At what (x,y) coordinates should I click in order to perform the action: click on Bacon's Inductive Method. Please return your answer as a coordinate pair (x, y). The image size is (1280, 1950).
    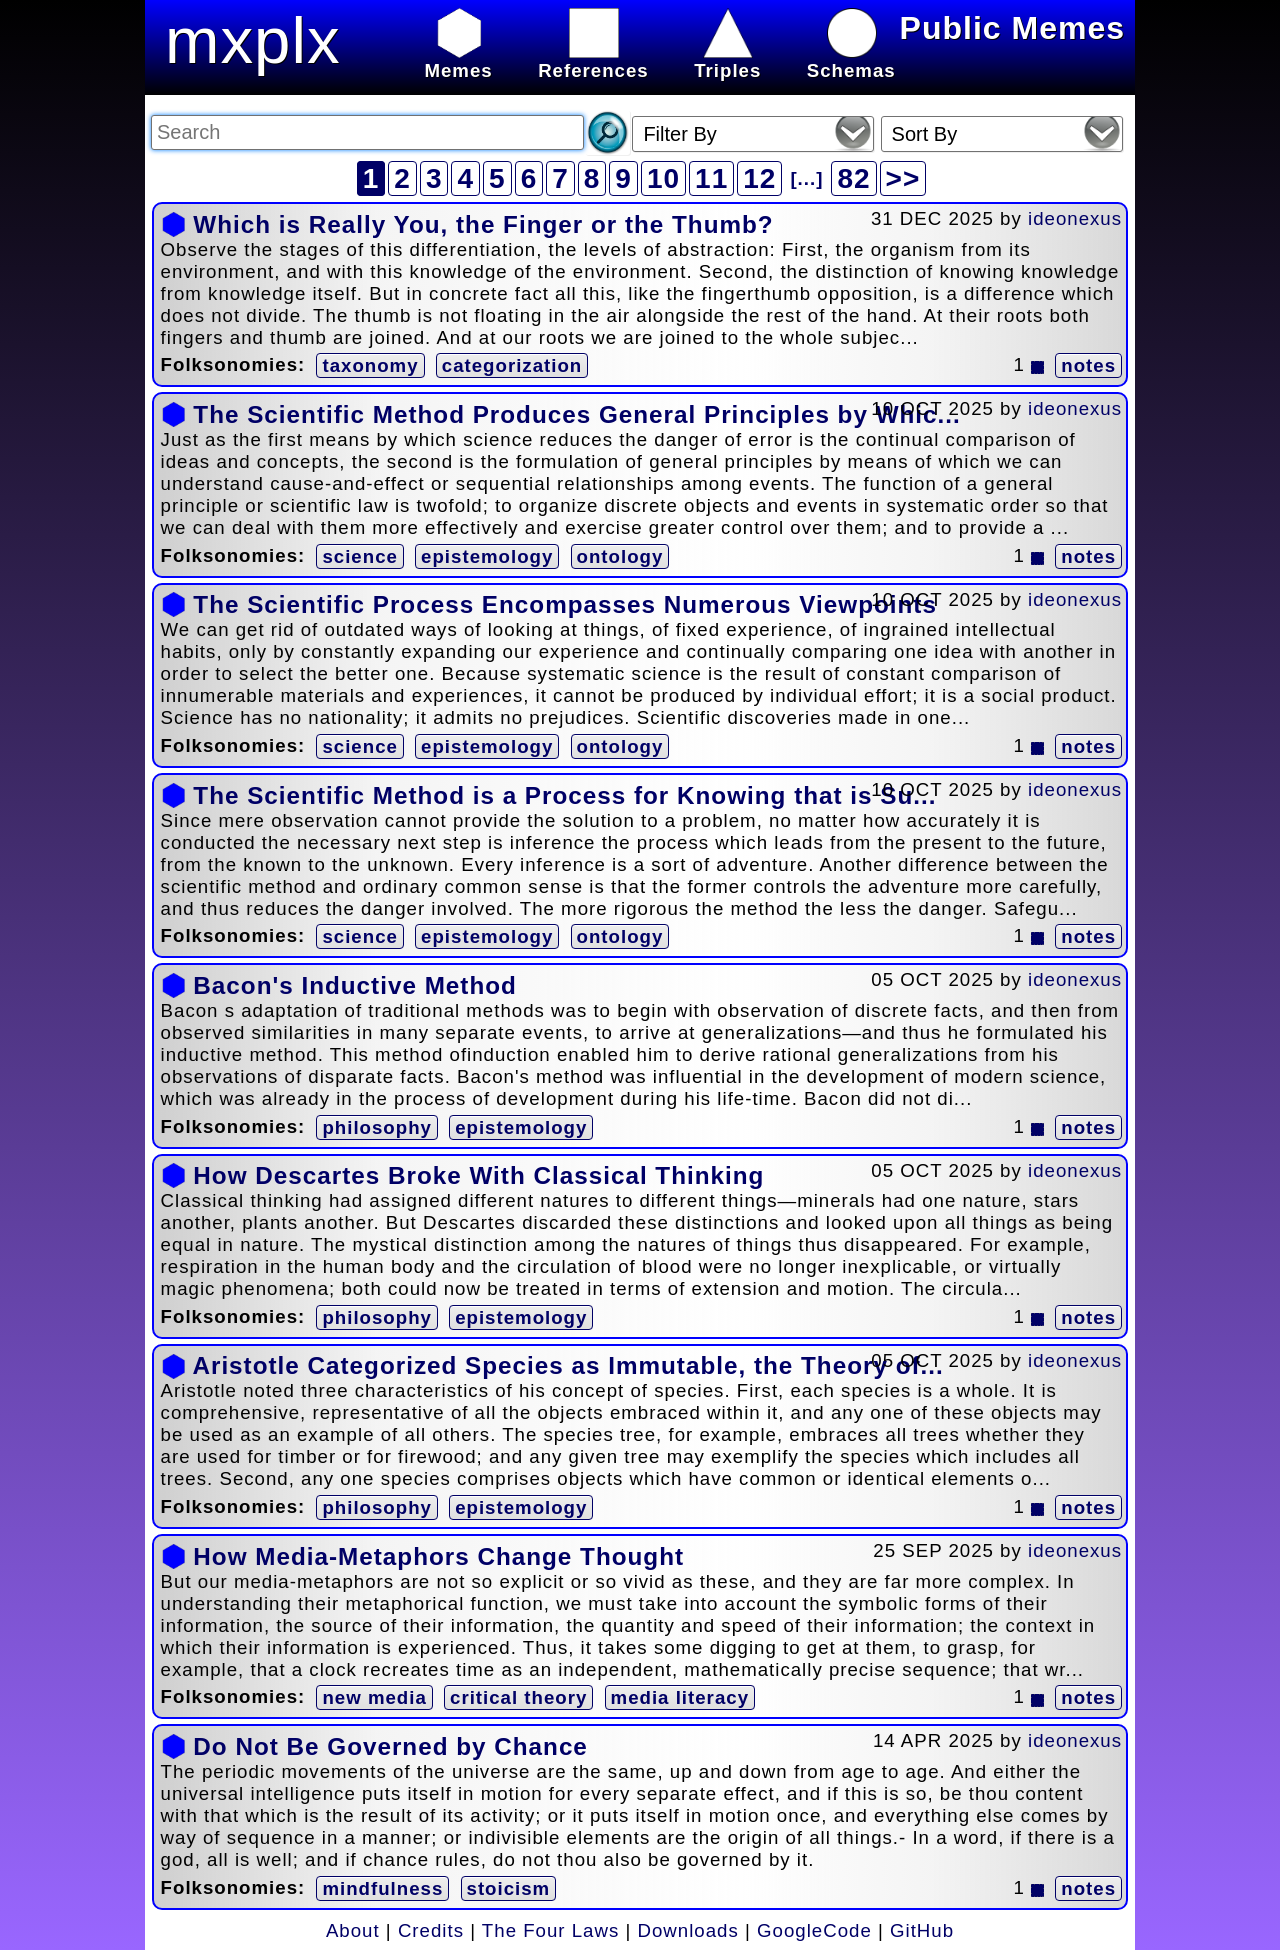
    Looking at the image, I should click on (355, 985).